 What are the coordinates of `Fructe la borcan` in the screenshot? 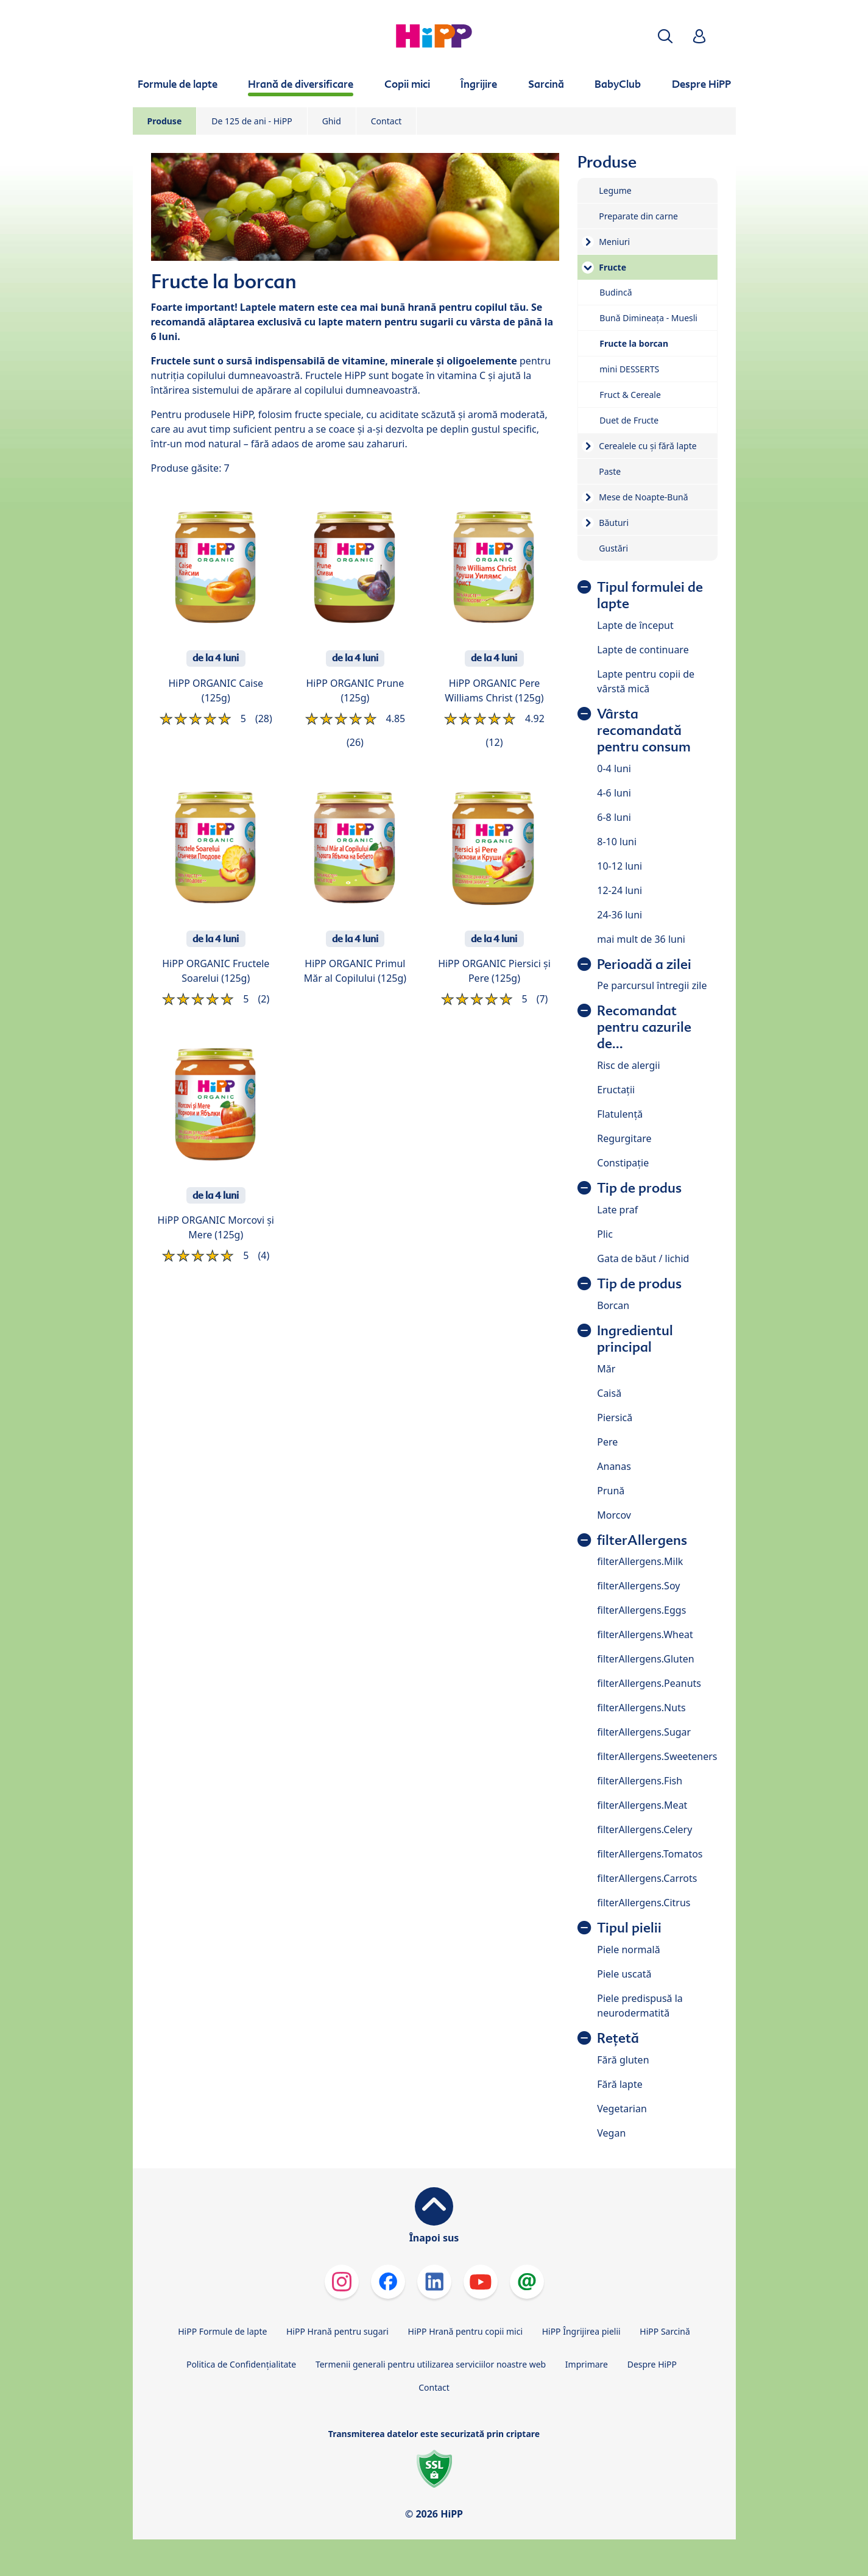 It's located at (633, 343).